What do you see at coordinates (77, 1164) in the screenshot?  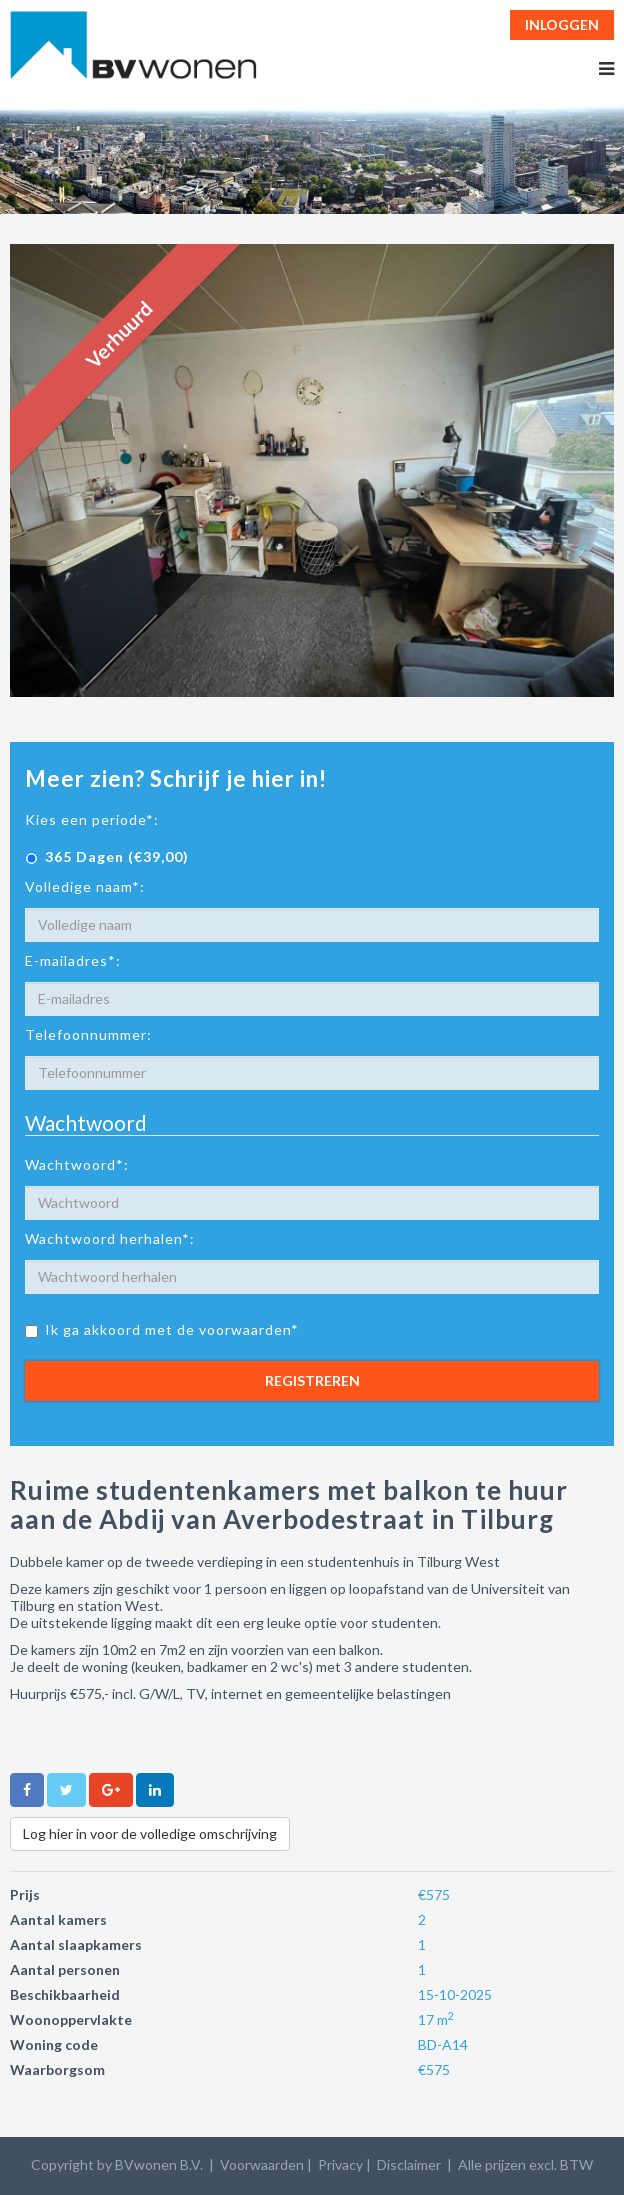 I see `Wachtwoord*:` at bounding box center [77, 1164].